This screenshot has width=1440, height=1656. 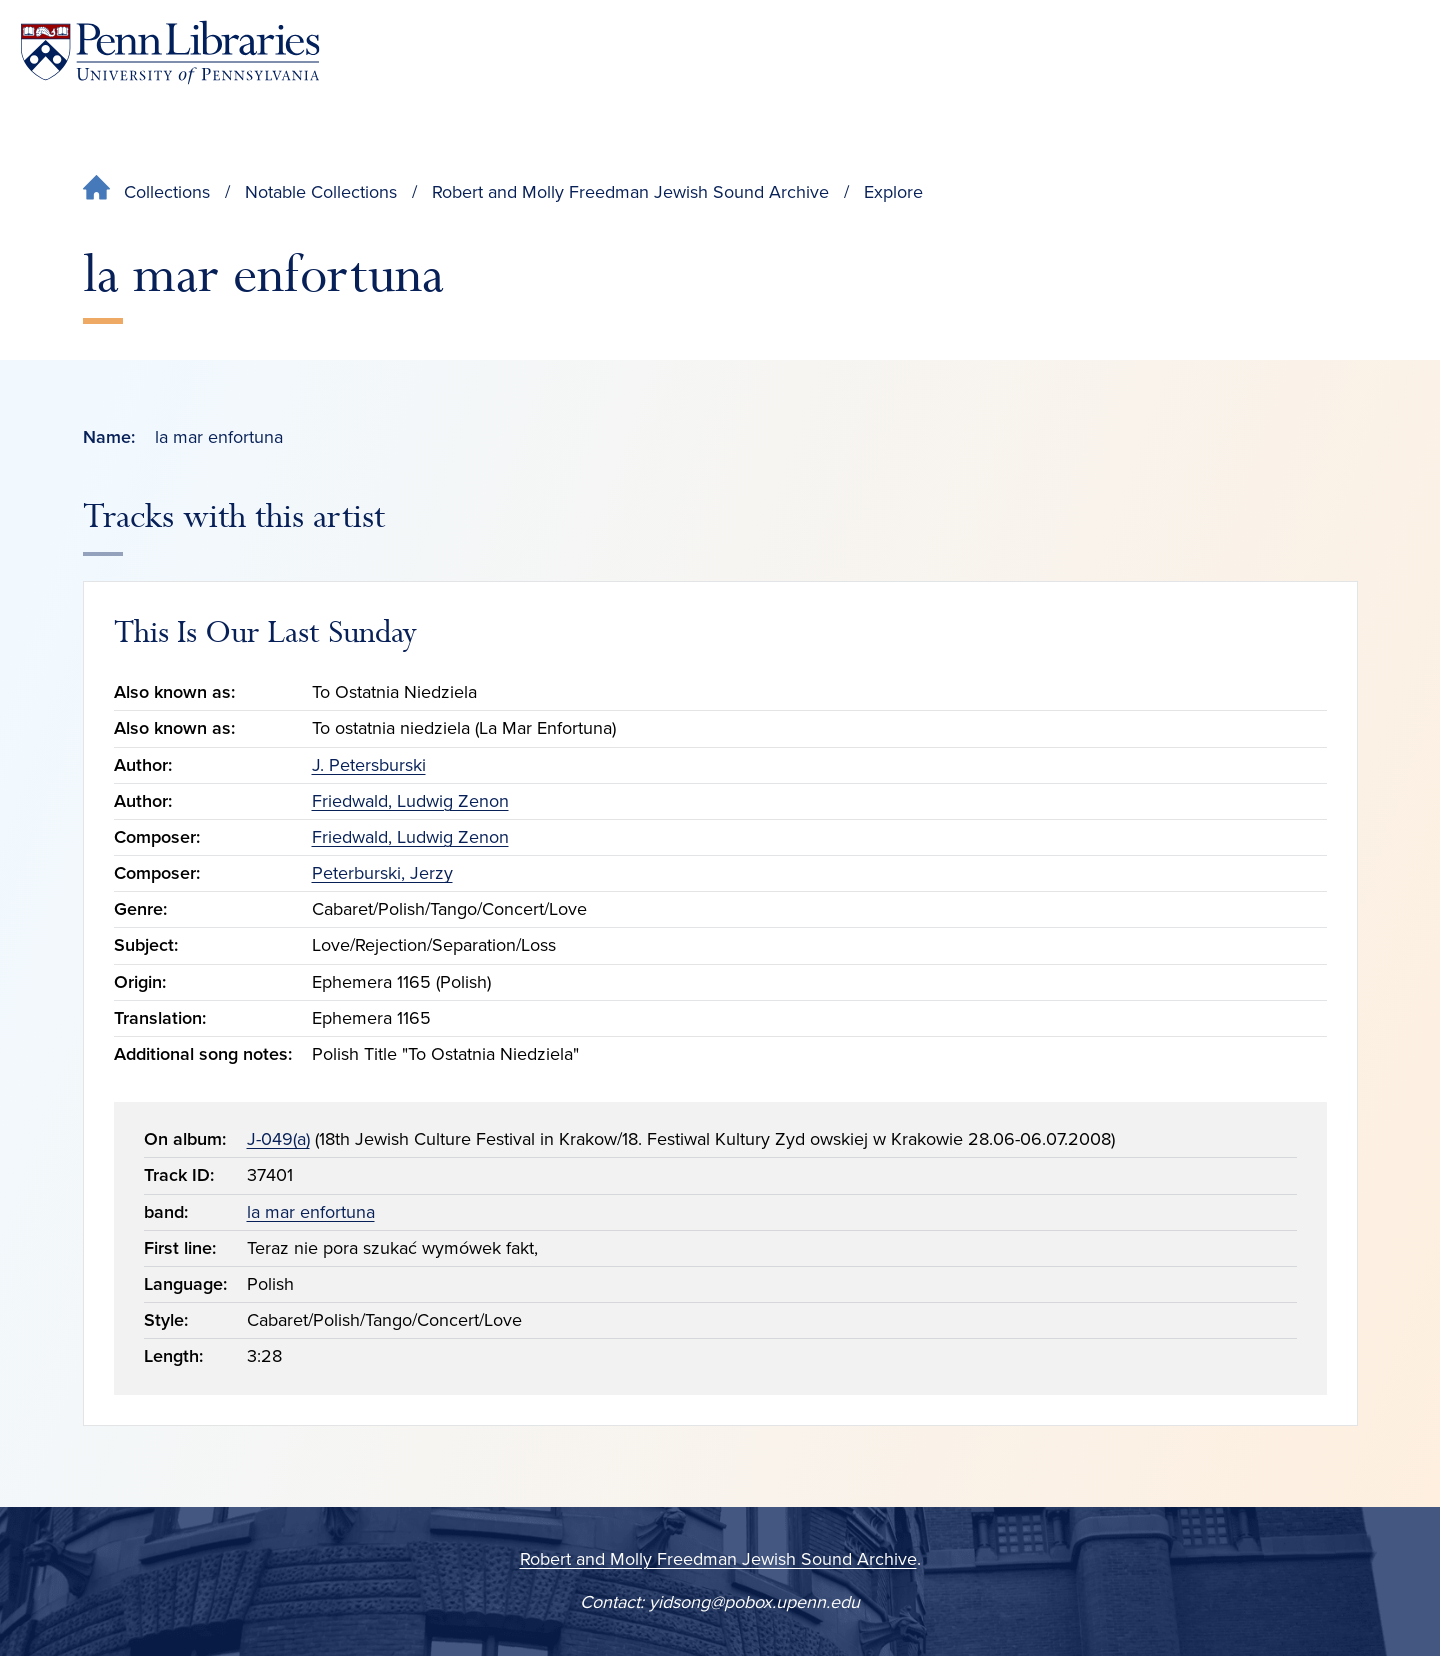 What do you see at coordinates (170, 52) in the screenshot?
I see `[Penn Libraries homepage]` at bounding box center [170, 52].